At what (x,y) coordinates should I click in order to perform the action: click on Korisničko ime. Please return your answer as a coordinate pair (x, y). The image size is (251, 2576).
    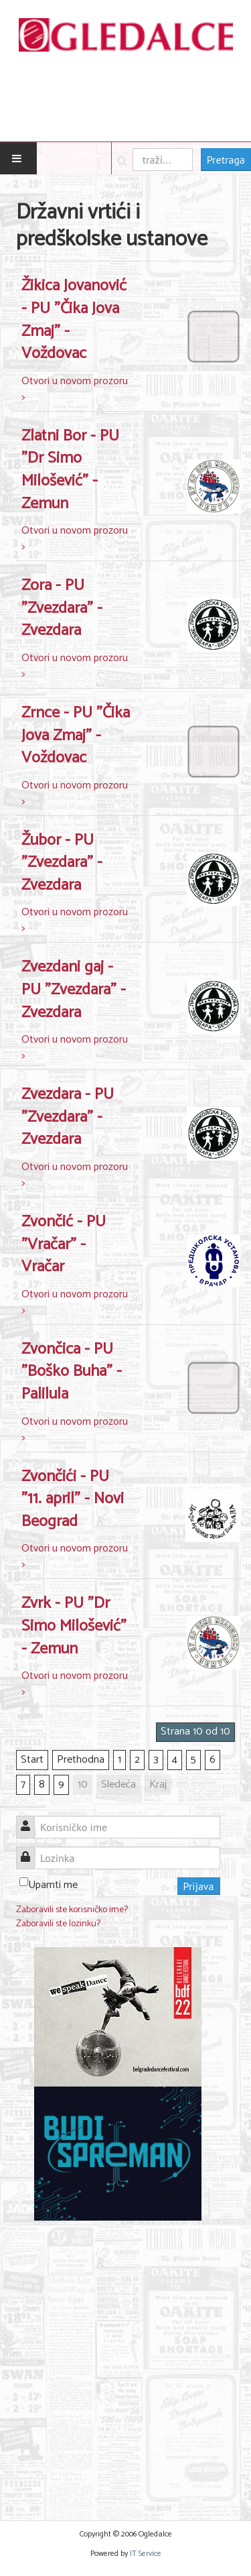
    Looking at the image, I should click on (30, 1819).